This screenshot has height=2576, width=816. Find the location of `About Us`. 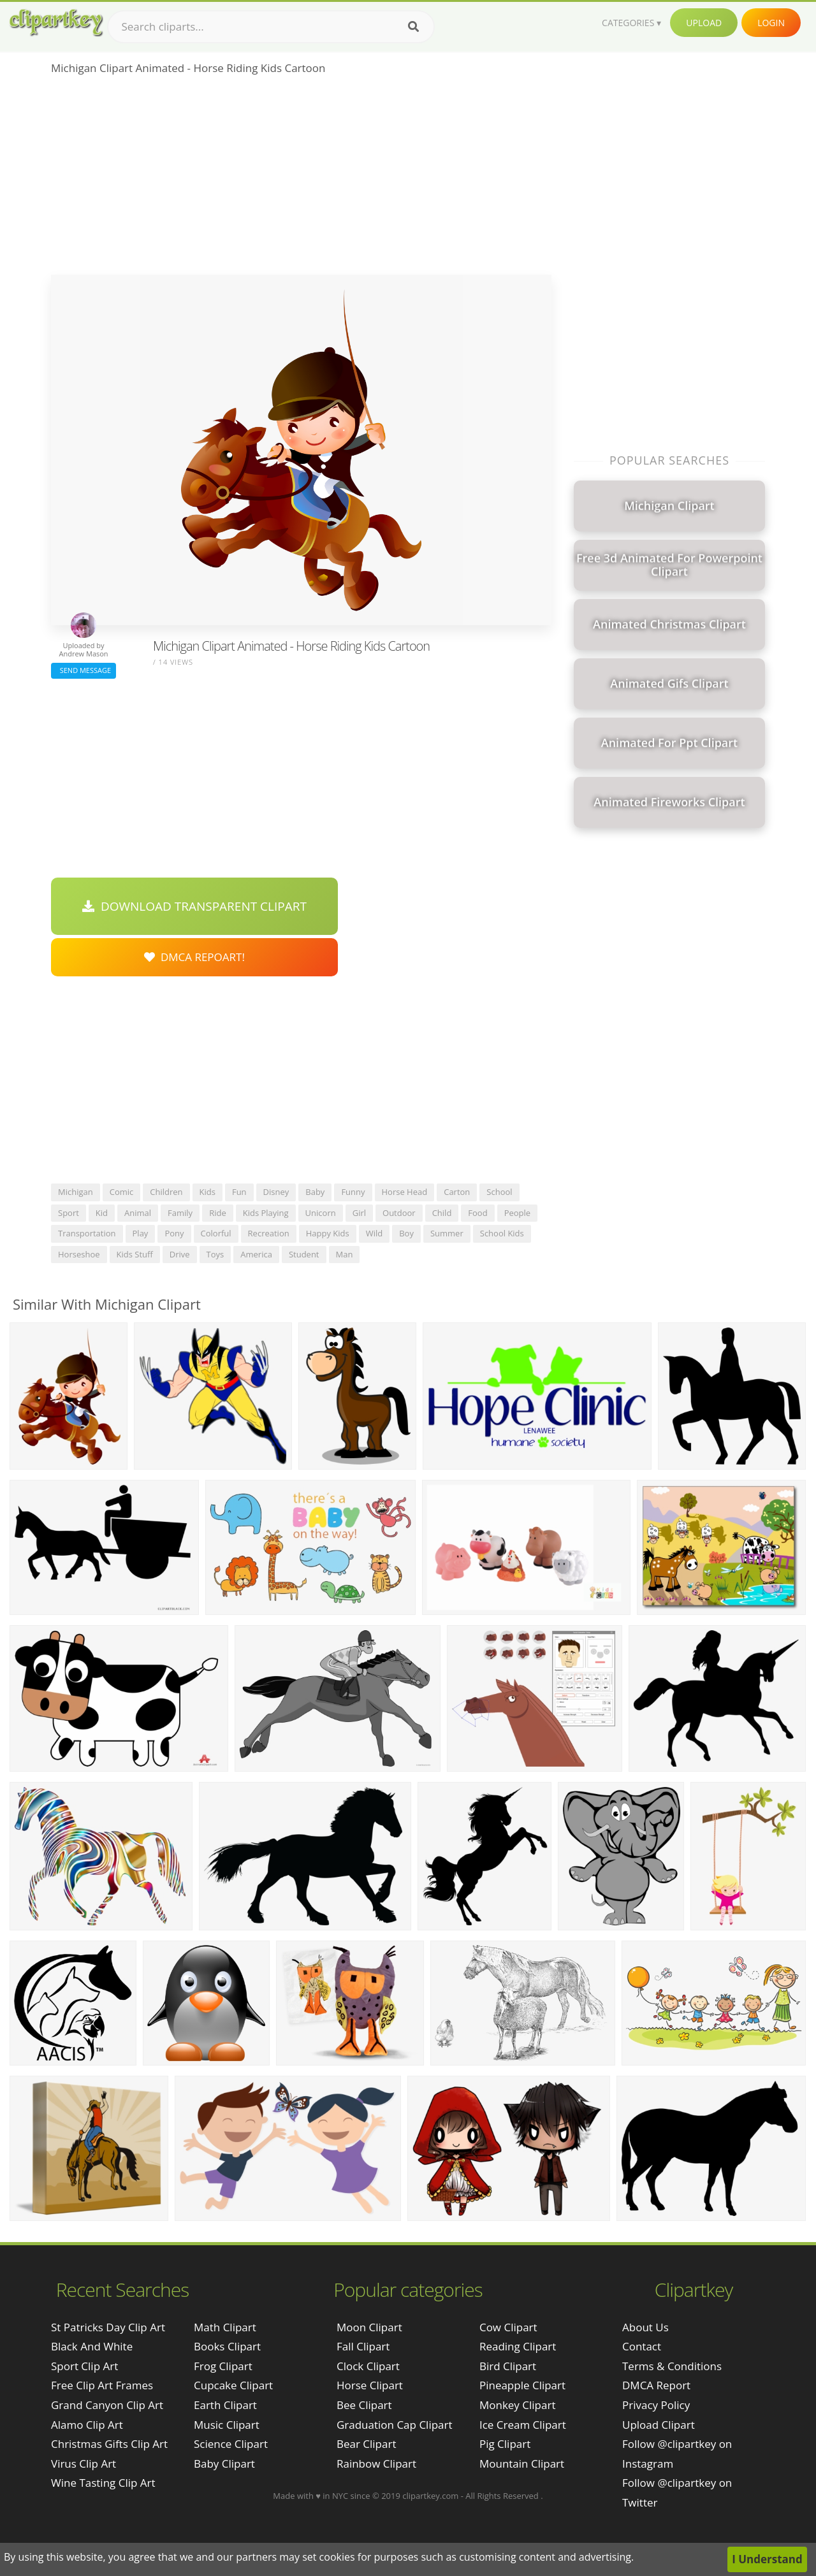

About Us is located at coordinates (645, 2327).